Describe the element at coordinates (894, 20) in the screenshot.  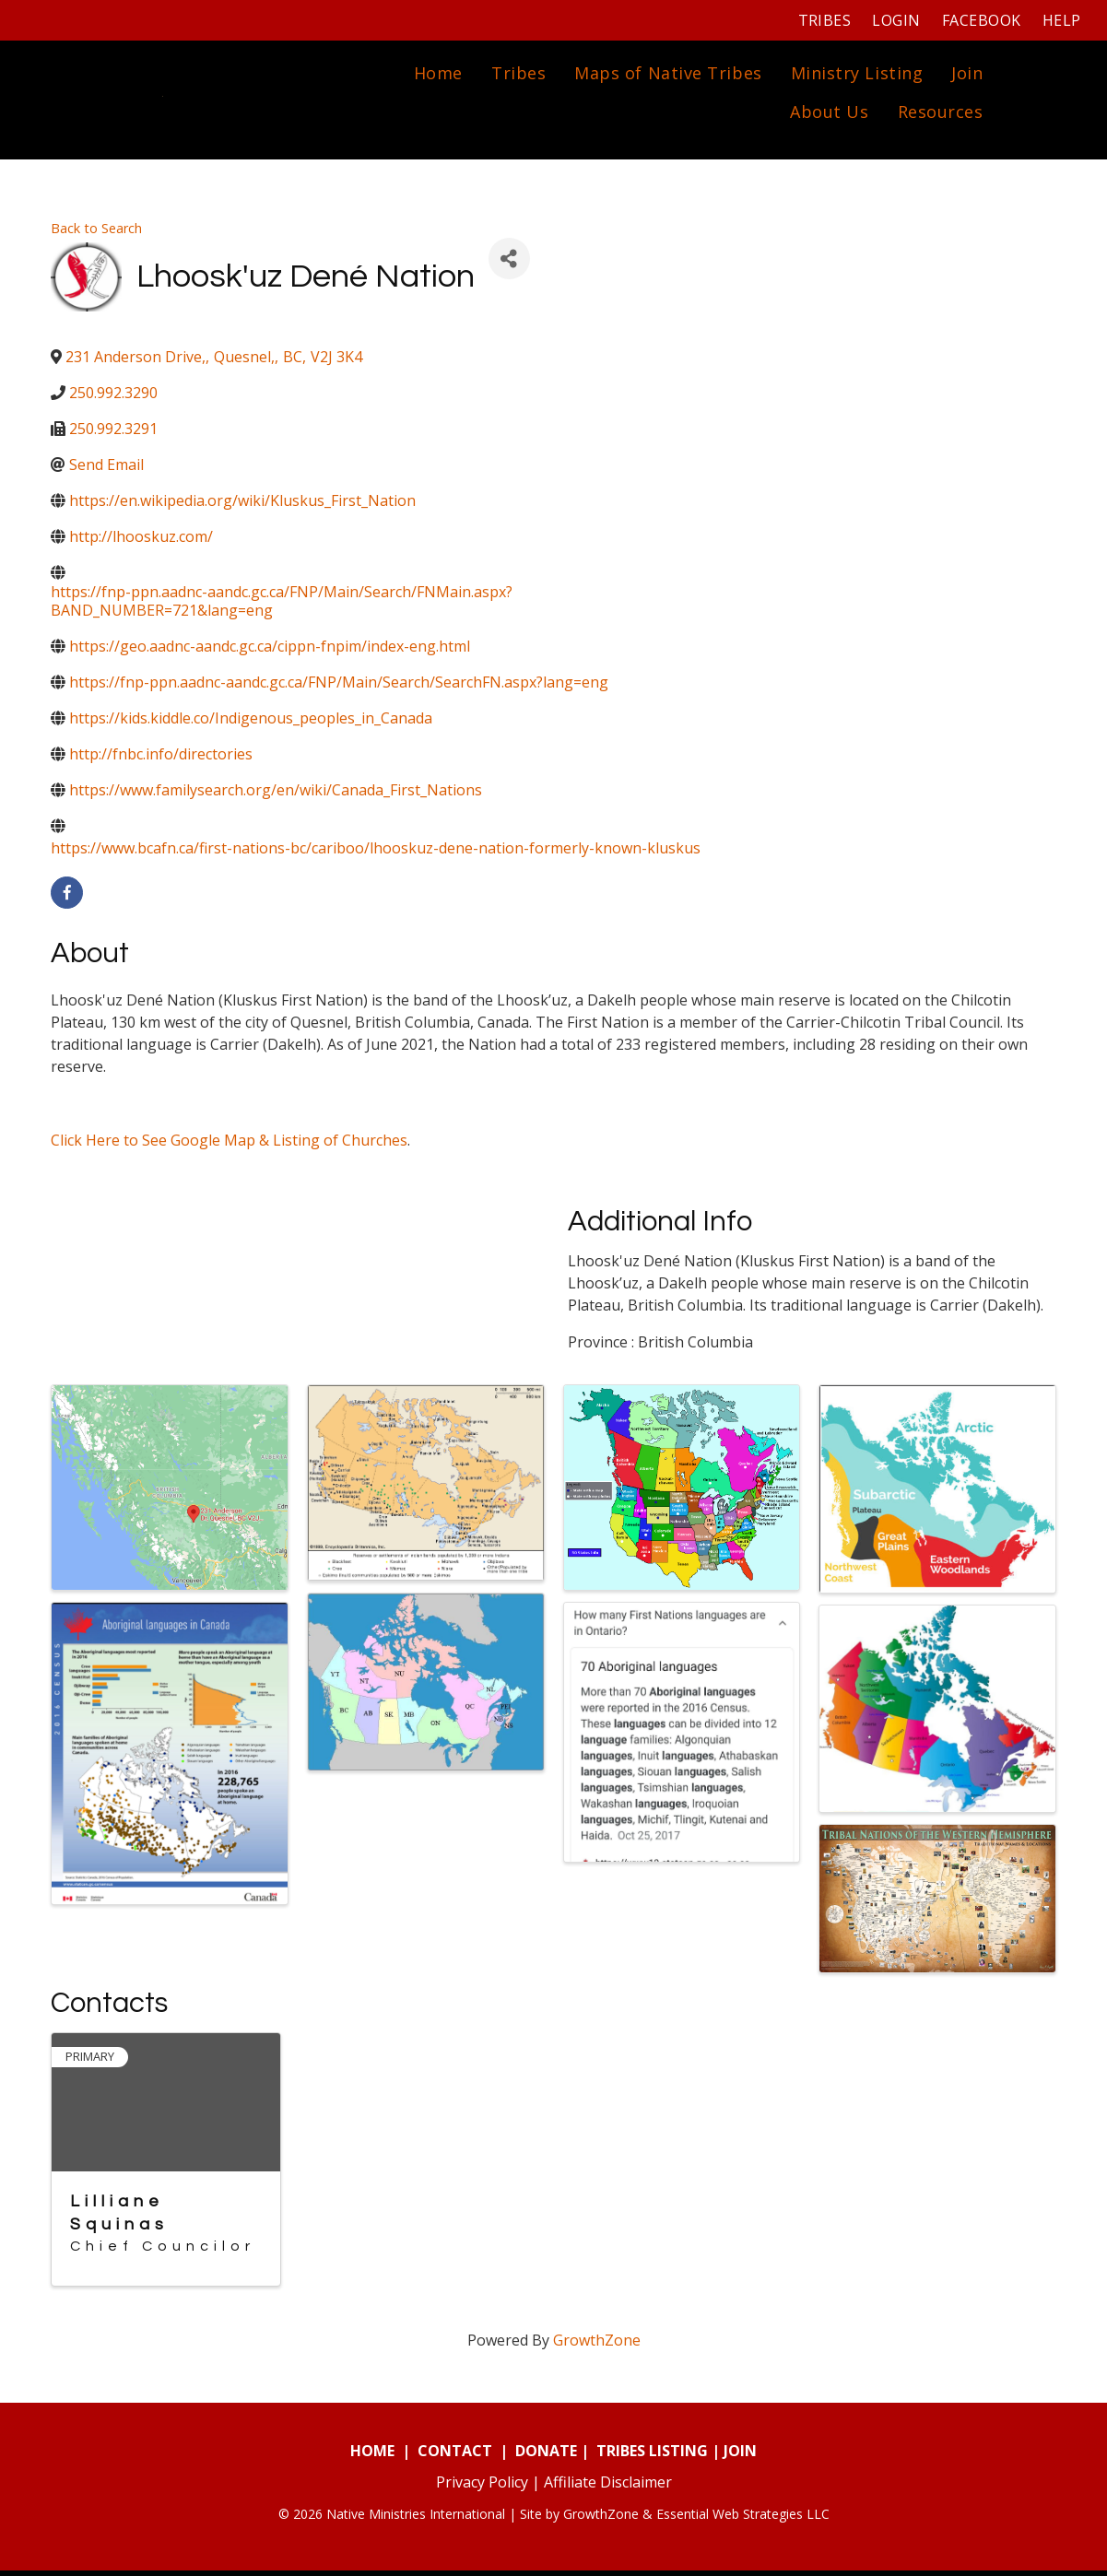
I see `Login` at that location.